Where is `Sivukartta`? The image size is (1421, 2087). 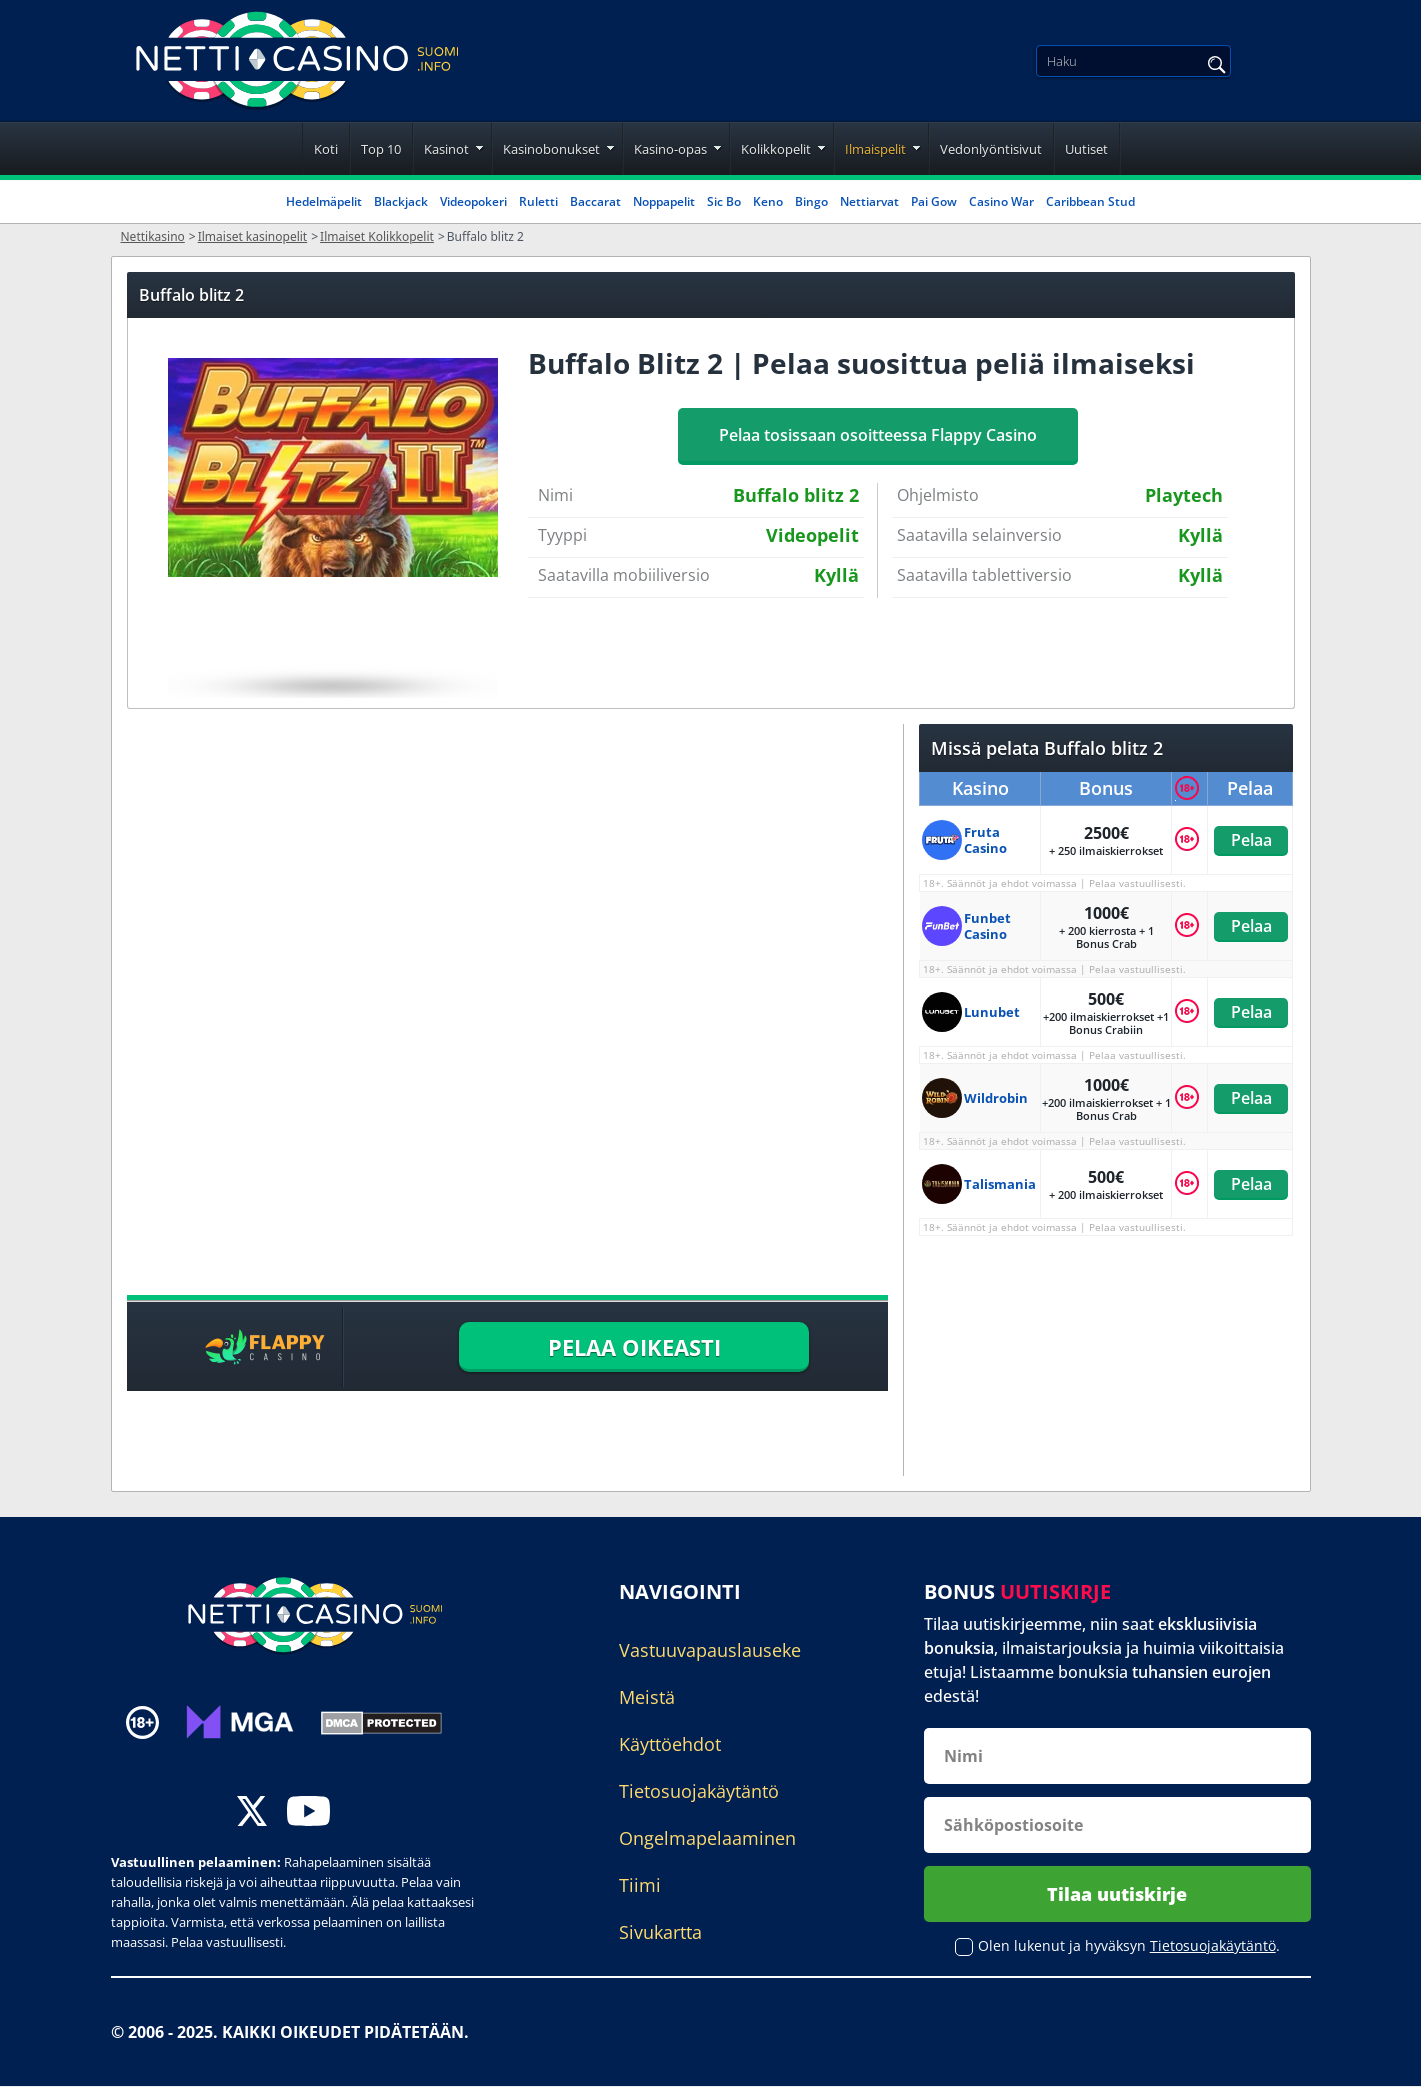 Sivukartta is located at coordinates (660, 1932).